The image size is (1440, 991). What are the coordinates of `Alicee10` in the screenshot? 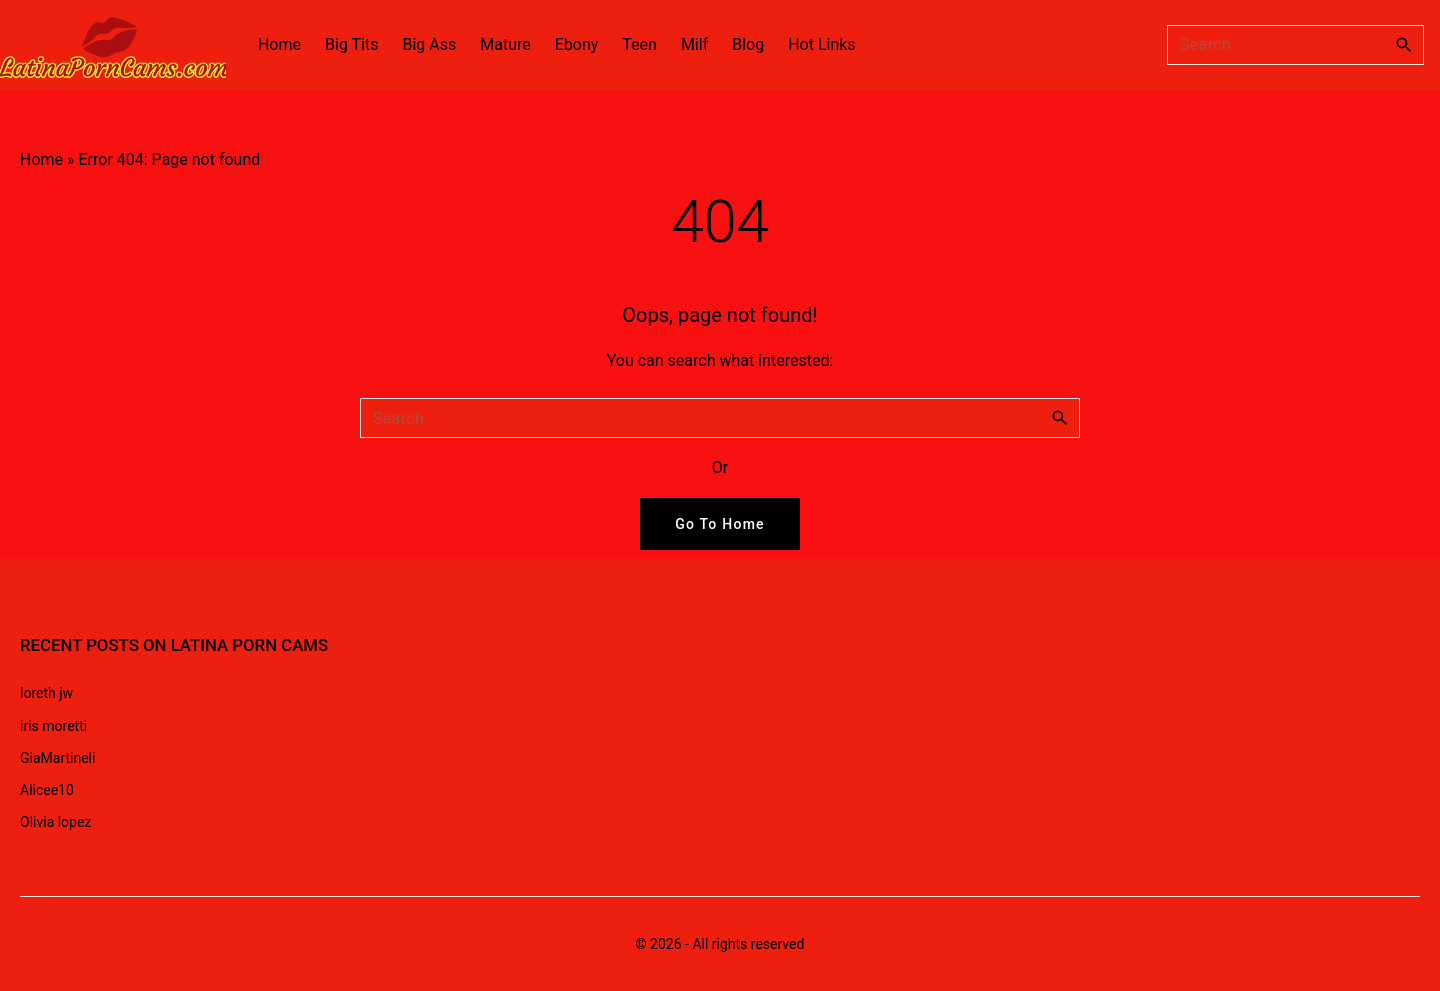 It's located at (47, 790).